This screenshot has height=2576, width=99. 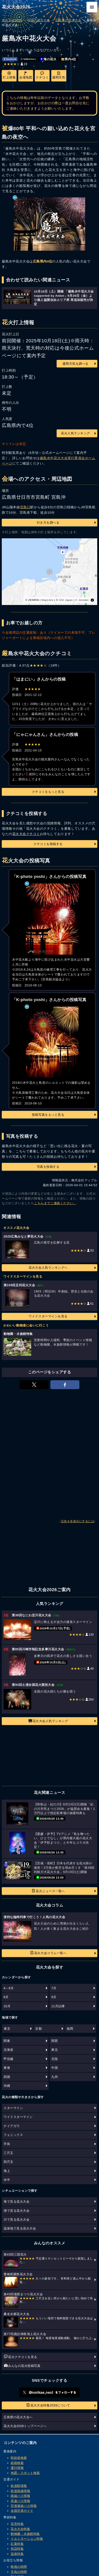 What do you see at coordinates (18, 2117) in the screenshot?
I see `ワイドスターマイン` at bounding box center [18, 2117].